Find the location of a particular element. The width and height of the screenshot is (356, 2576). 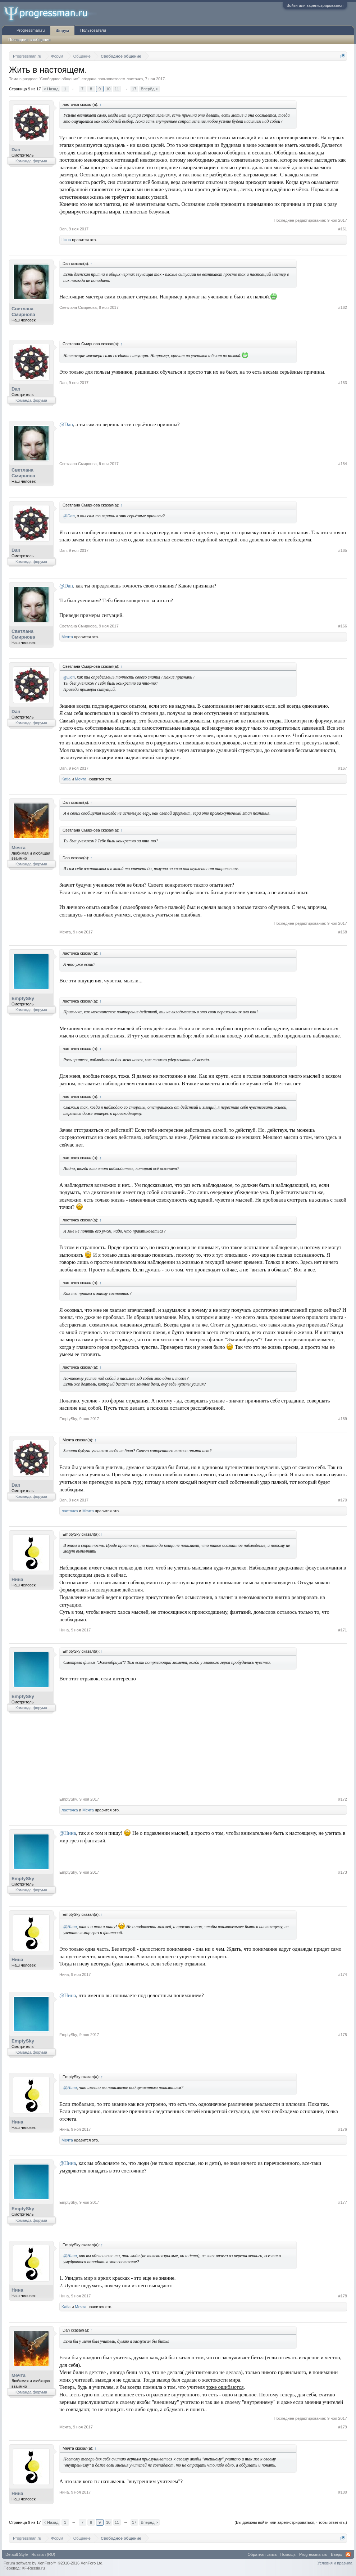

#172 is located at coordinates (342, 1799).